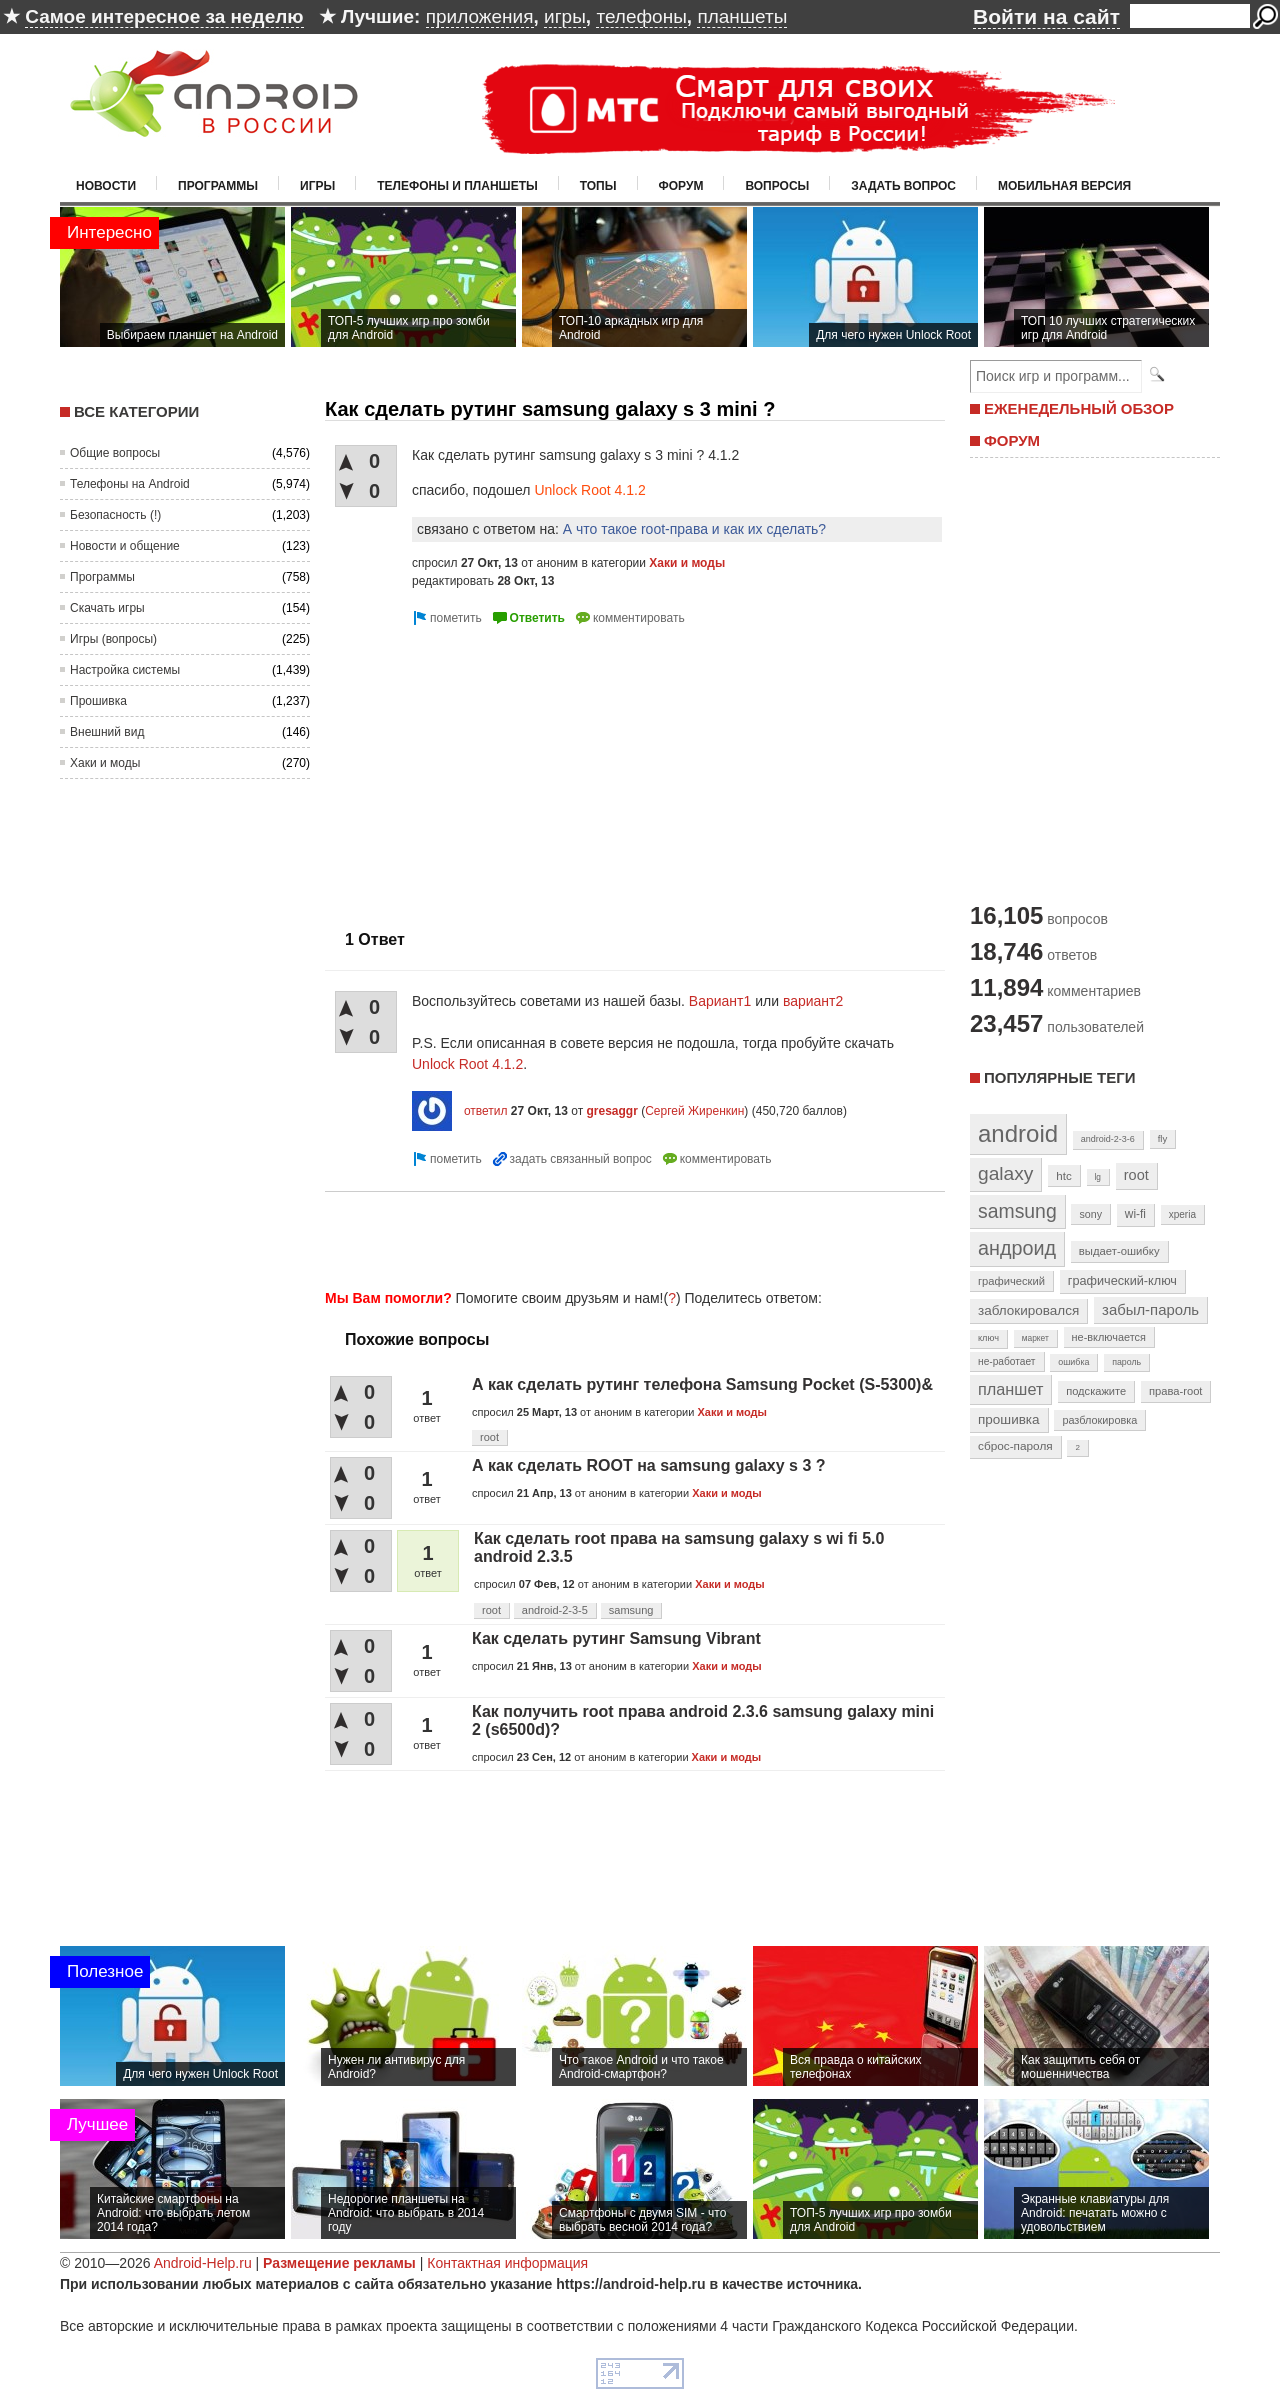 The image size is (1280, 2392). What do you see at coordinates (115, 453) in the screenshot?
I see `Общие вопросы` at bounding box center [115, 453].